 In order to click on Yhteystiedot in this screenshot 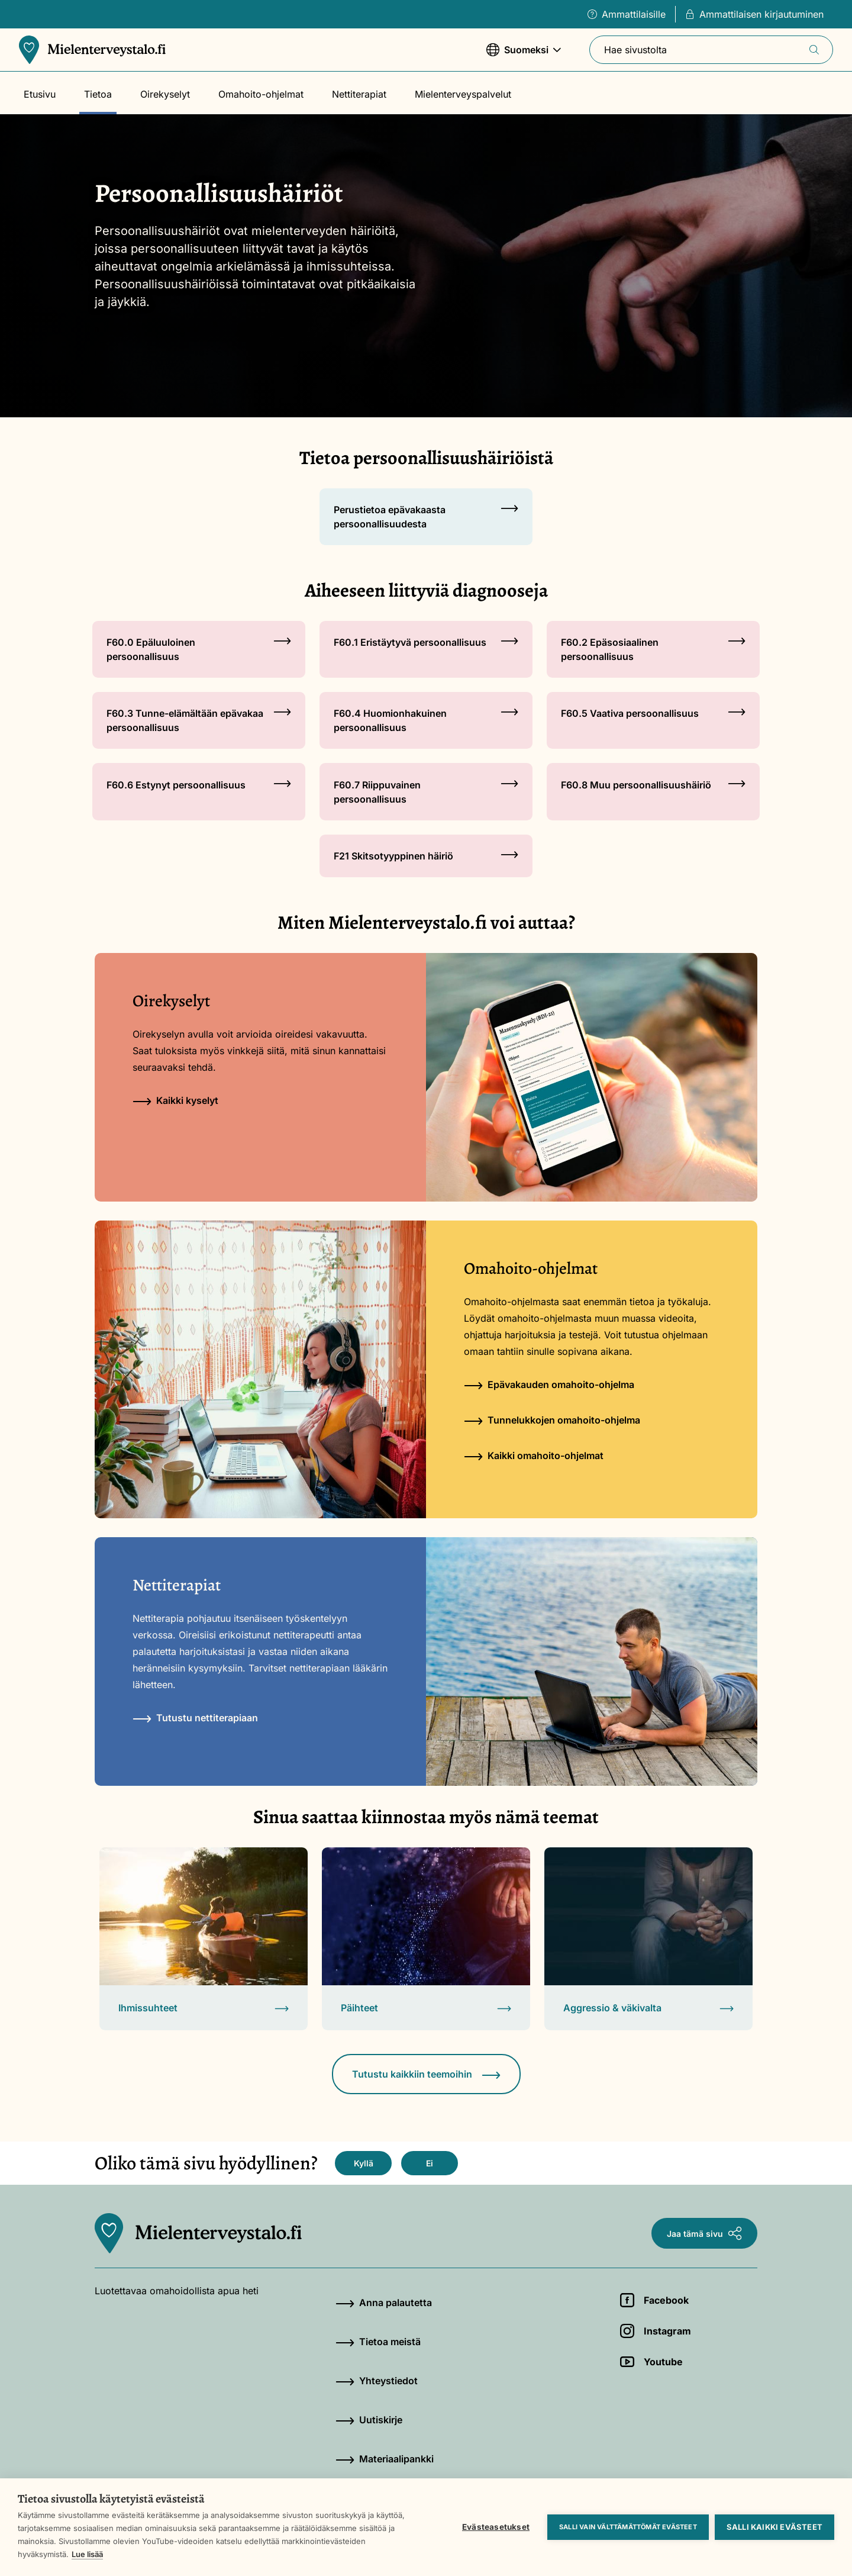, I will do `click(376, 2380)`.